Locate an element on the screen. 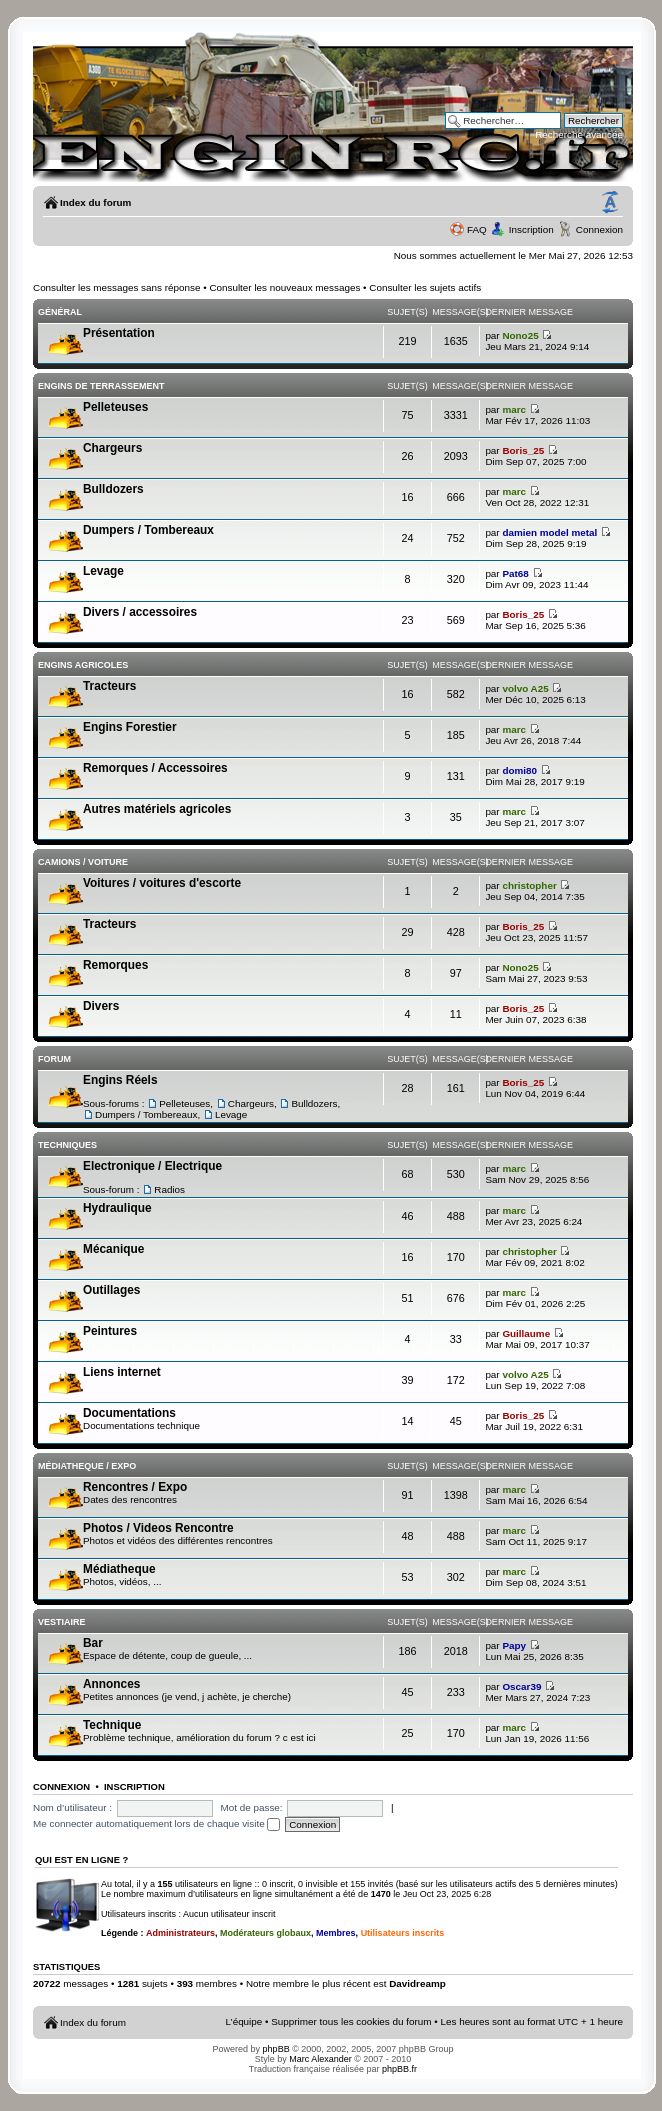 The height and width of the screenshot is (2111, 662). Documentations is located at coordinates (129, 1413).